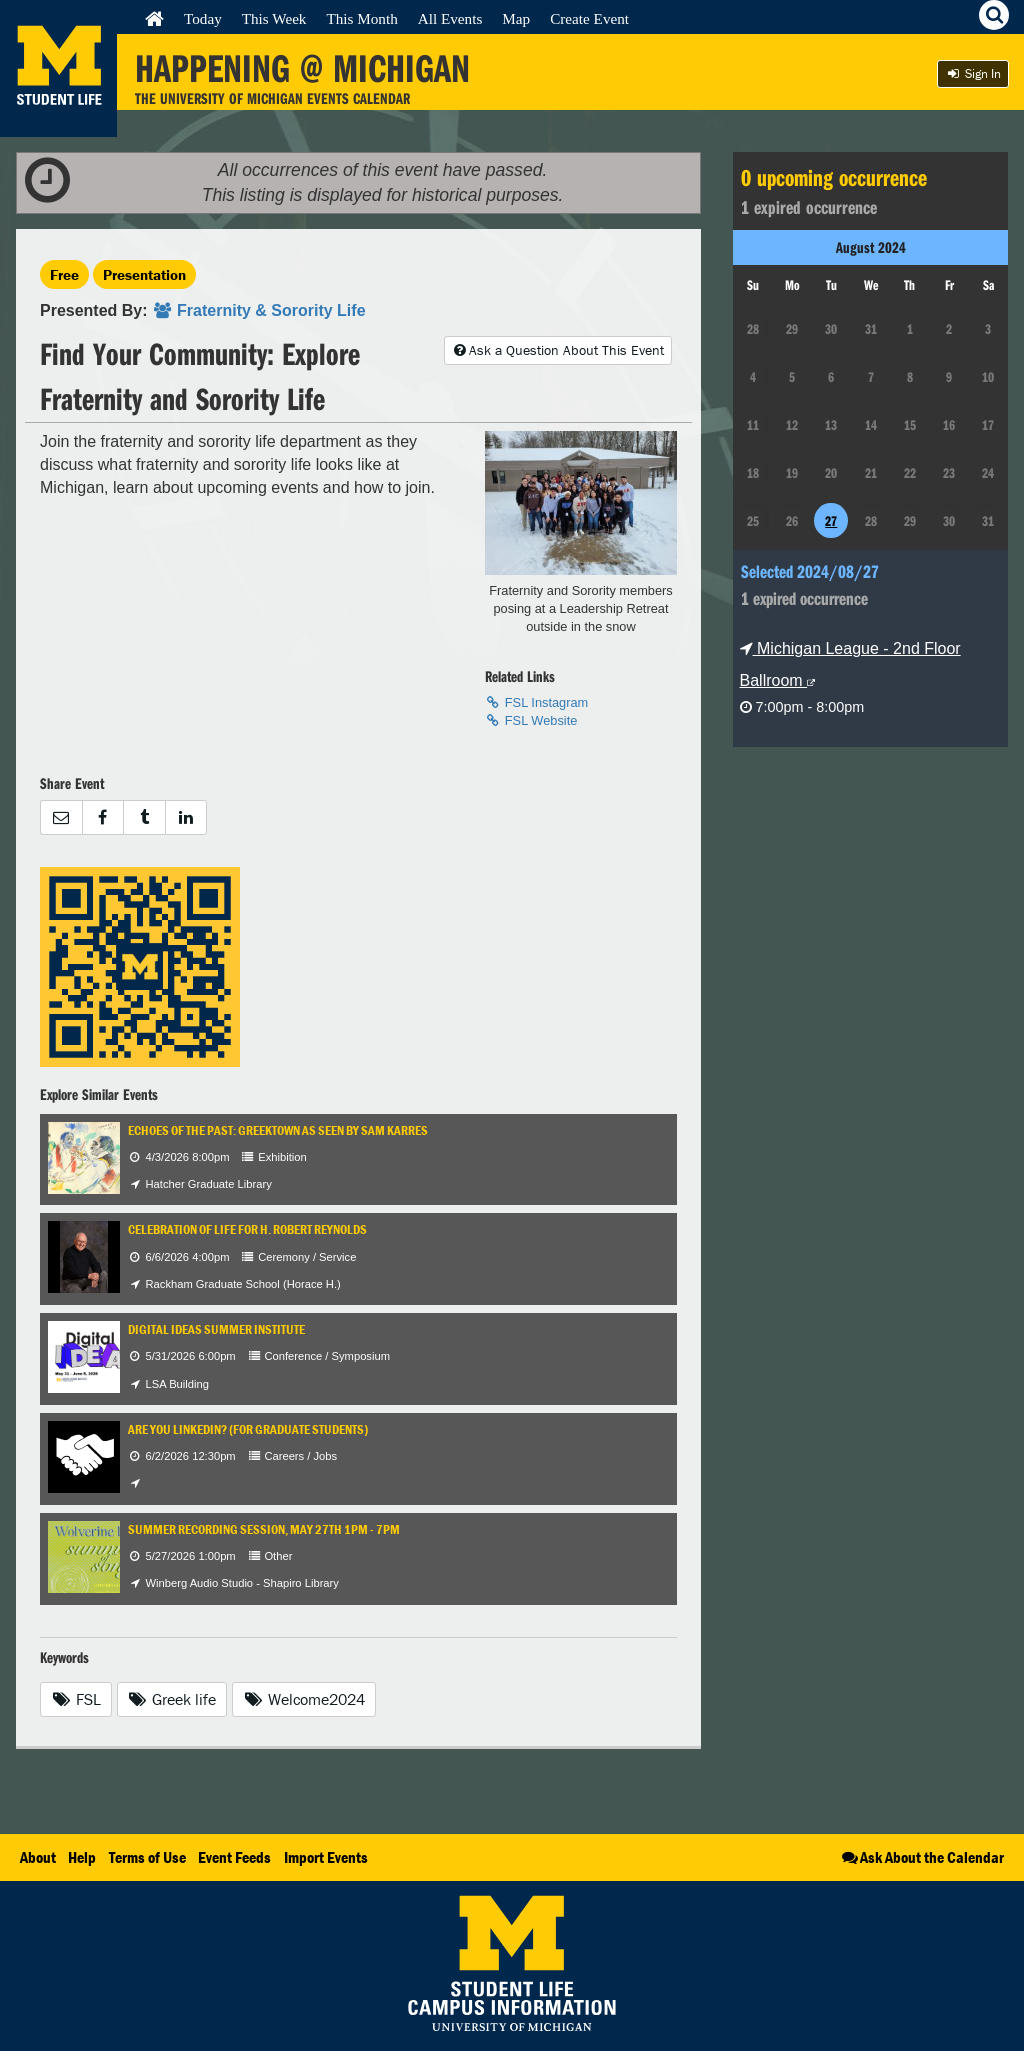 Image resolution: width=1024 pixels, height=2051 pixels. What do you see at coordinates (38, 1857) in the screenshot?
I see `About` at bounding box center [38, 1857].